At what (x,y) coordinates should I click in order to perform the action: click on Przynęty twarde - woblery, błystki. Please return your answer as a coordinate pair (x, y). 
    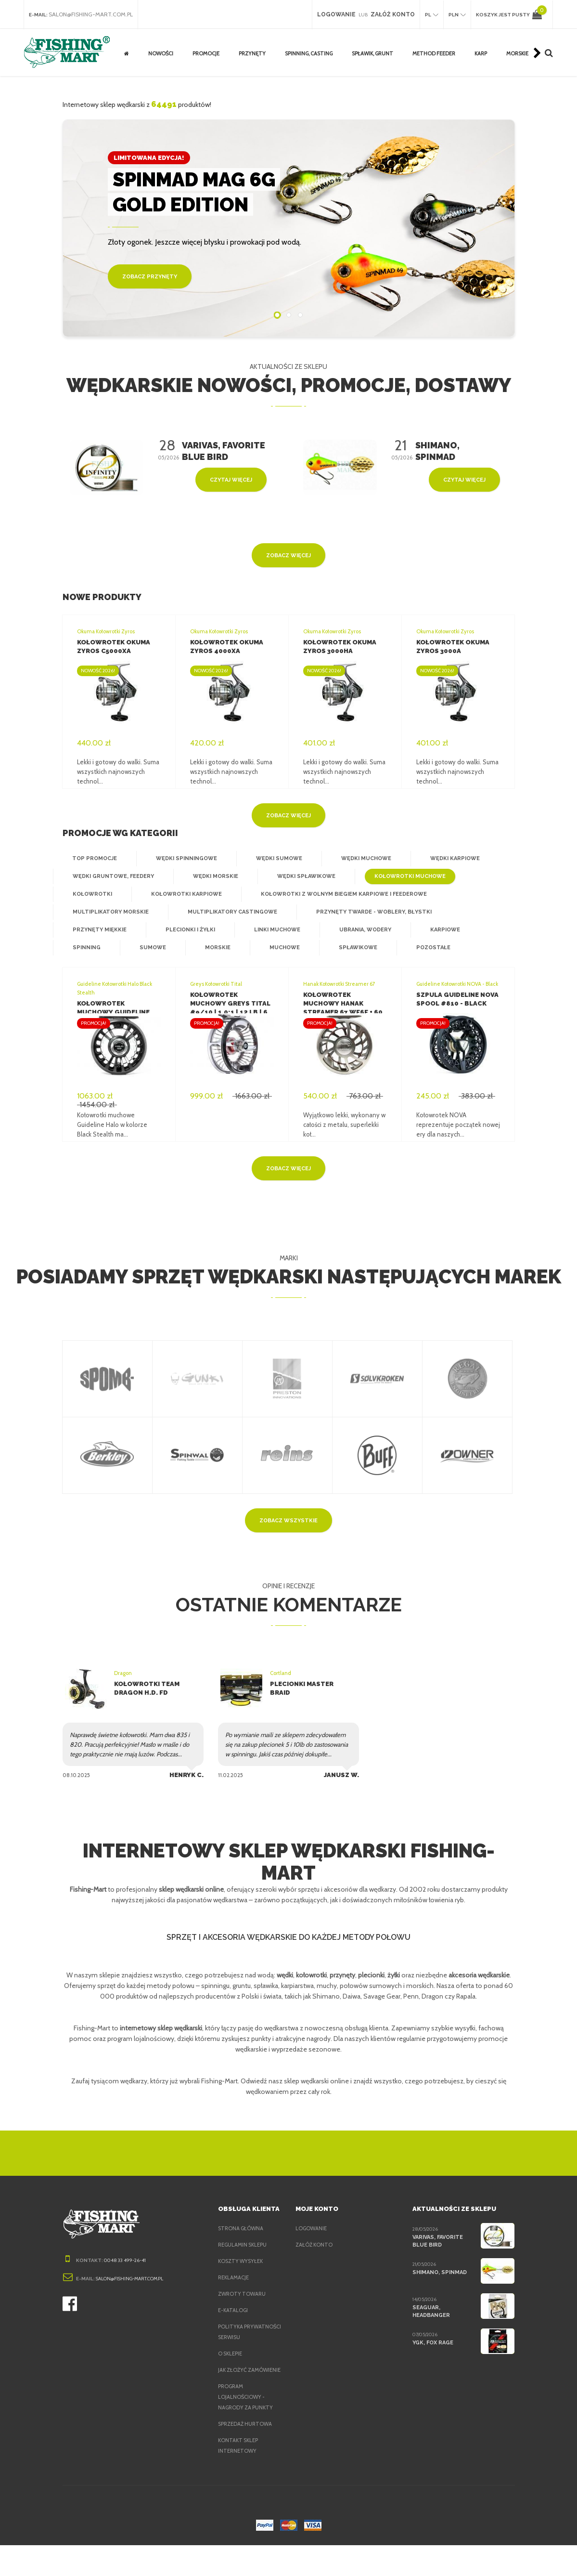
    Looking at the image, I should click on (360, 912).